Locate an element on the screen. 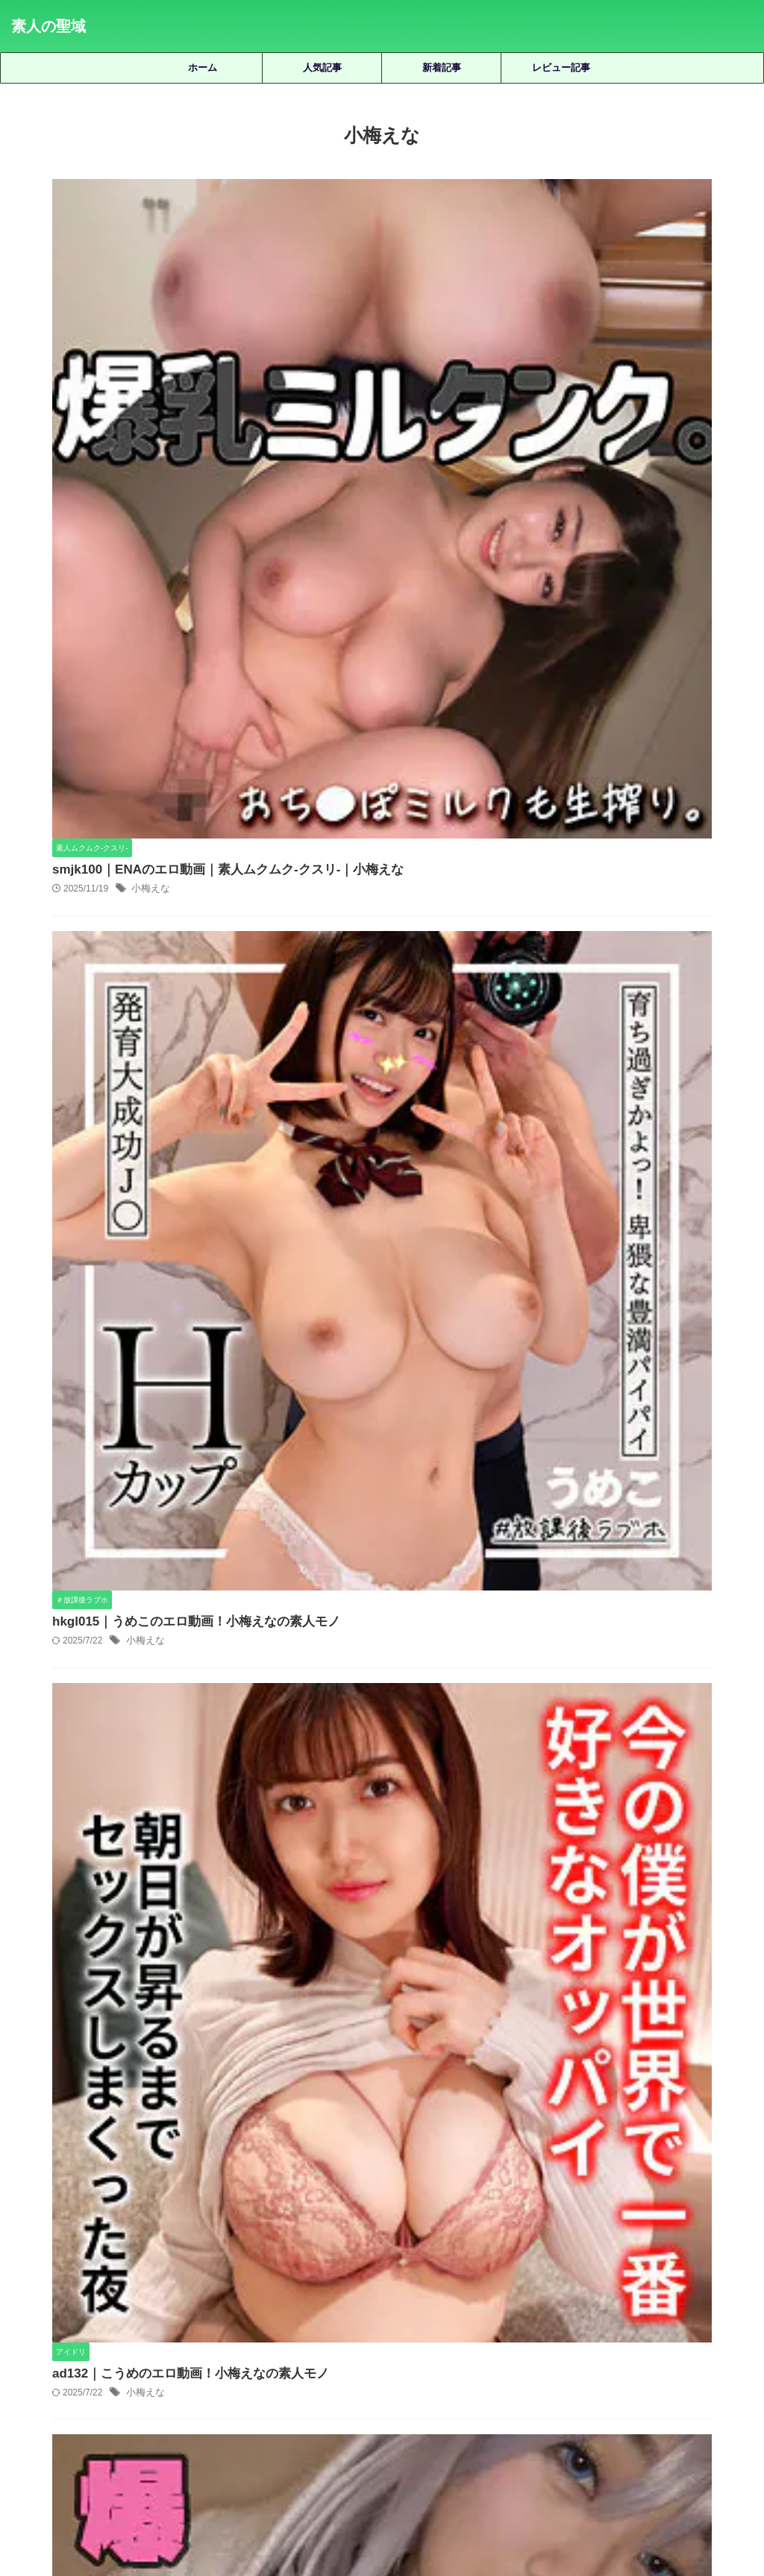  美園和花 [美園和花 (19個の項目)] is located at coordinates (705, 2349).